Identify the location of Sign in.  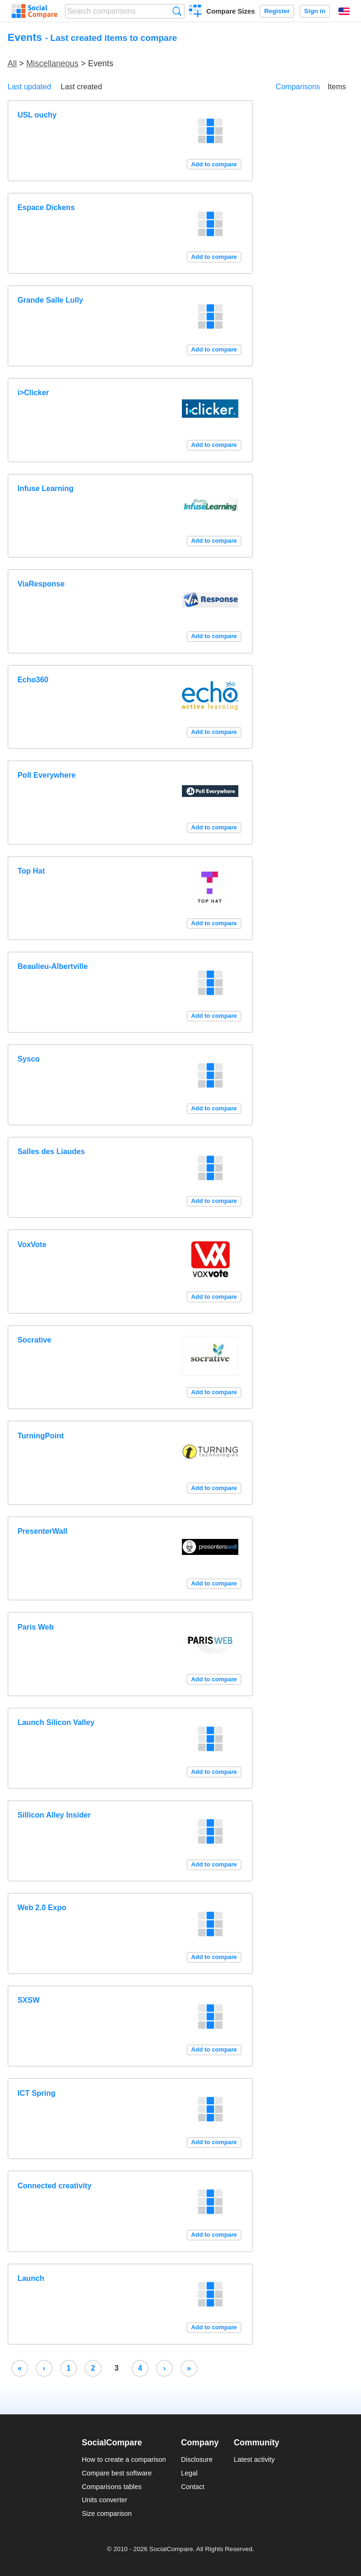
(314, 11).